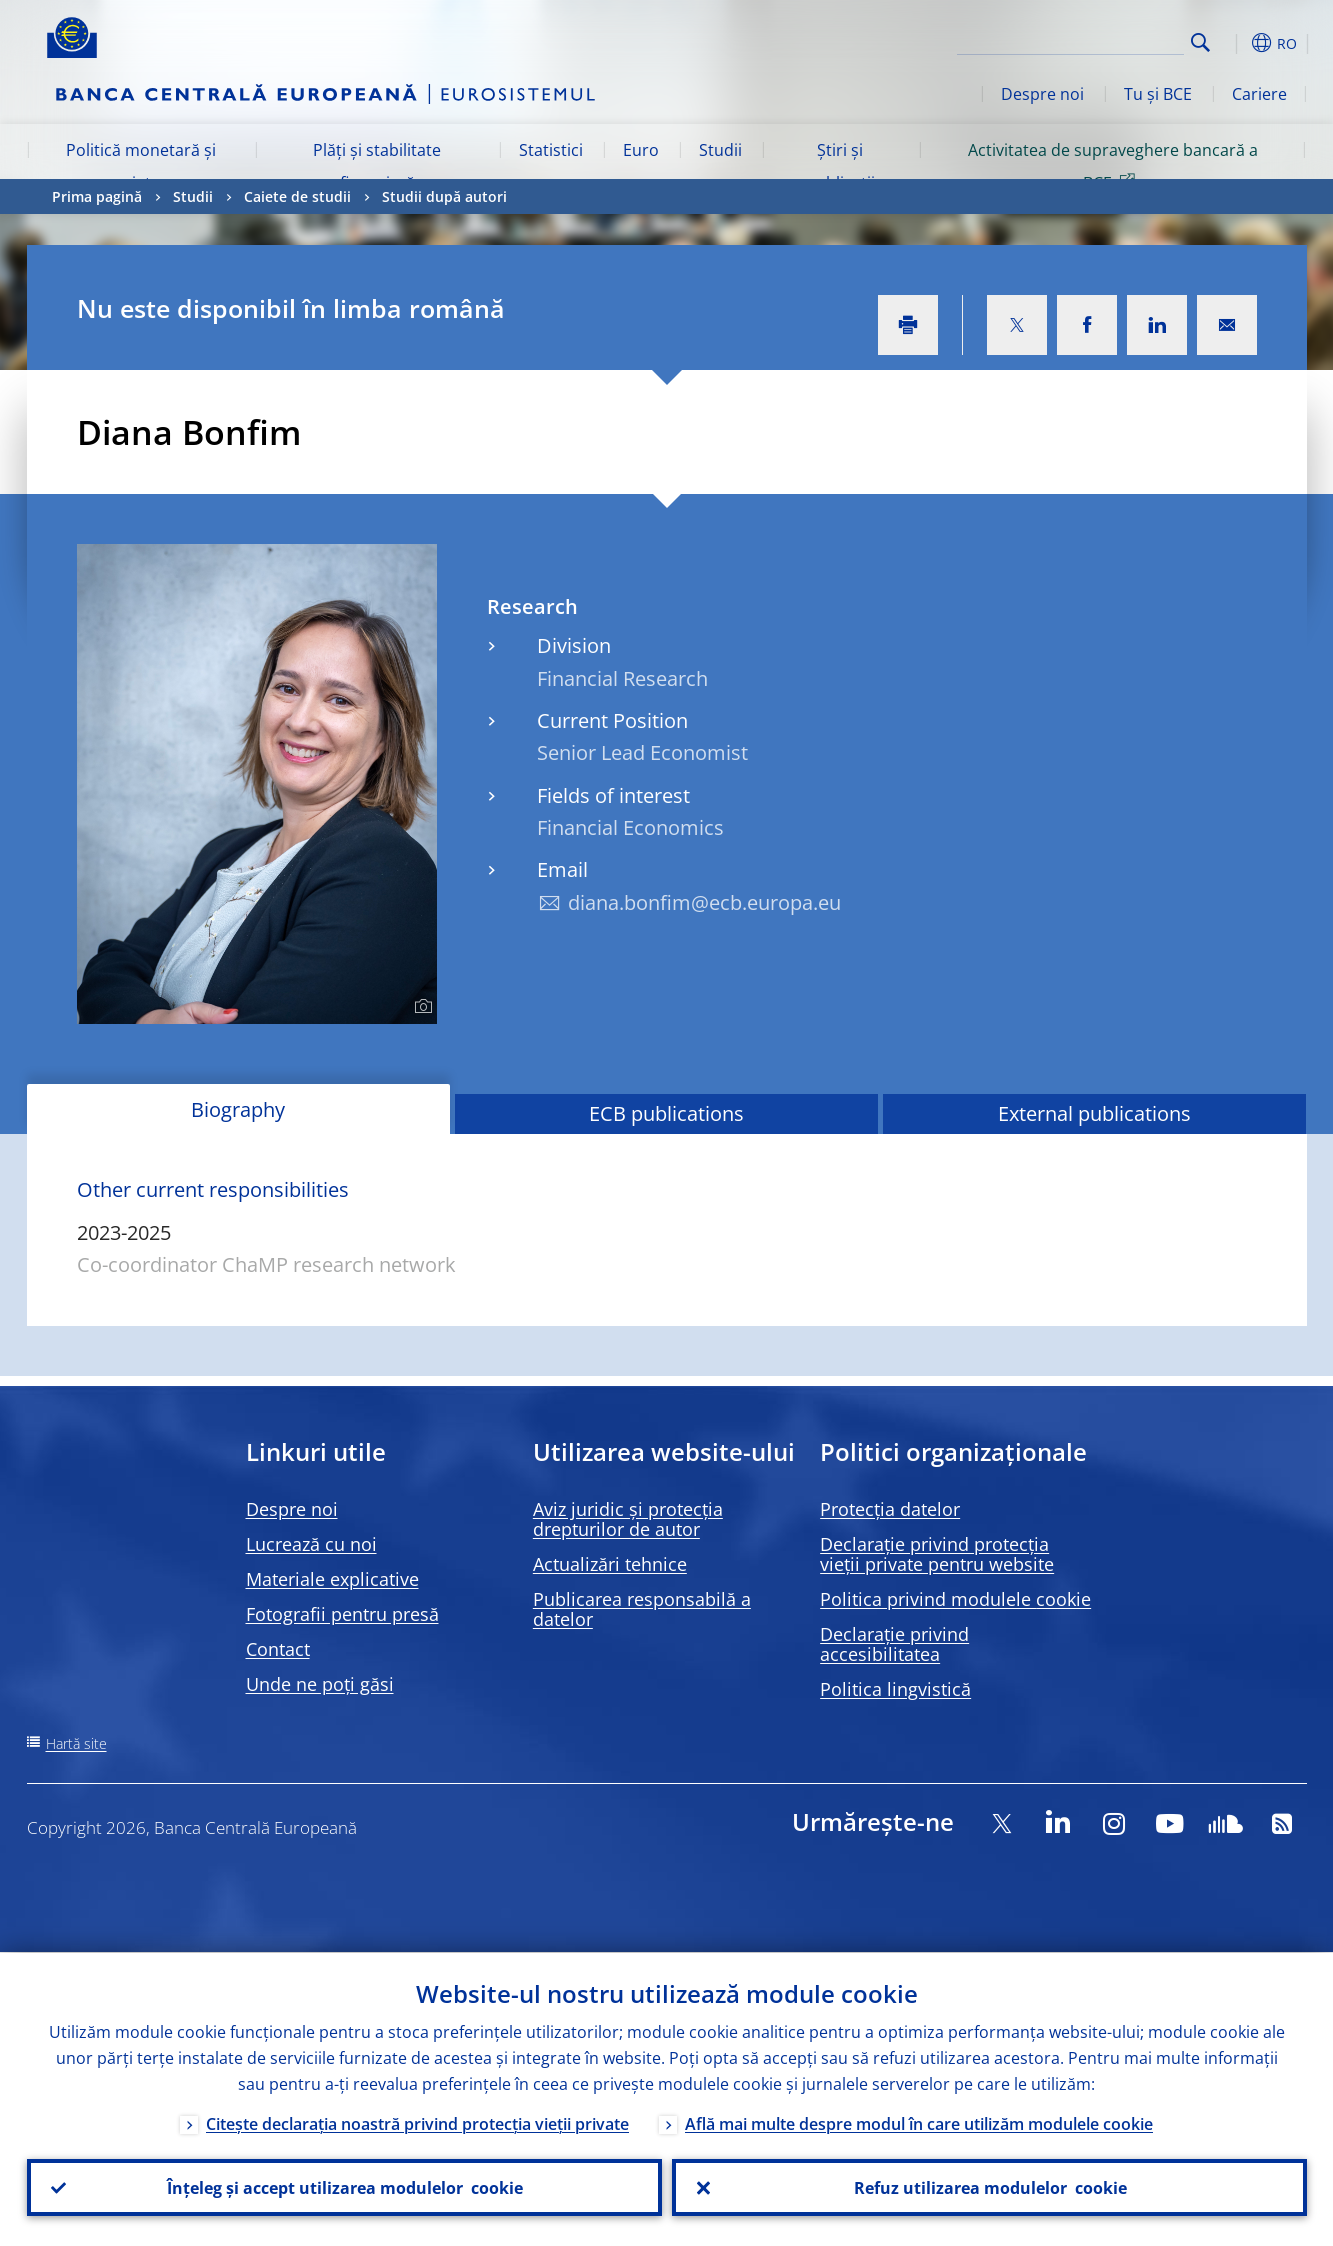  Describe the element at coordinates (97, 196) in the screenshot. I see `Prima pagină` at that location.